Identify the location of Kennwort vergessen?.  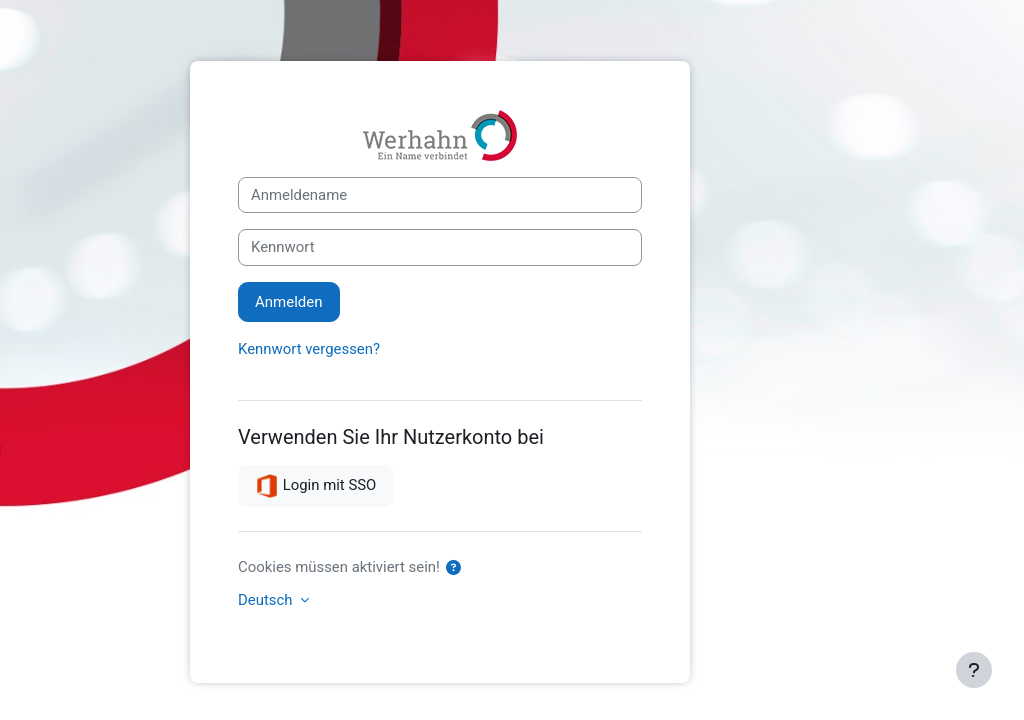
(309, 349).